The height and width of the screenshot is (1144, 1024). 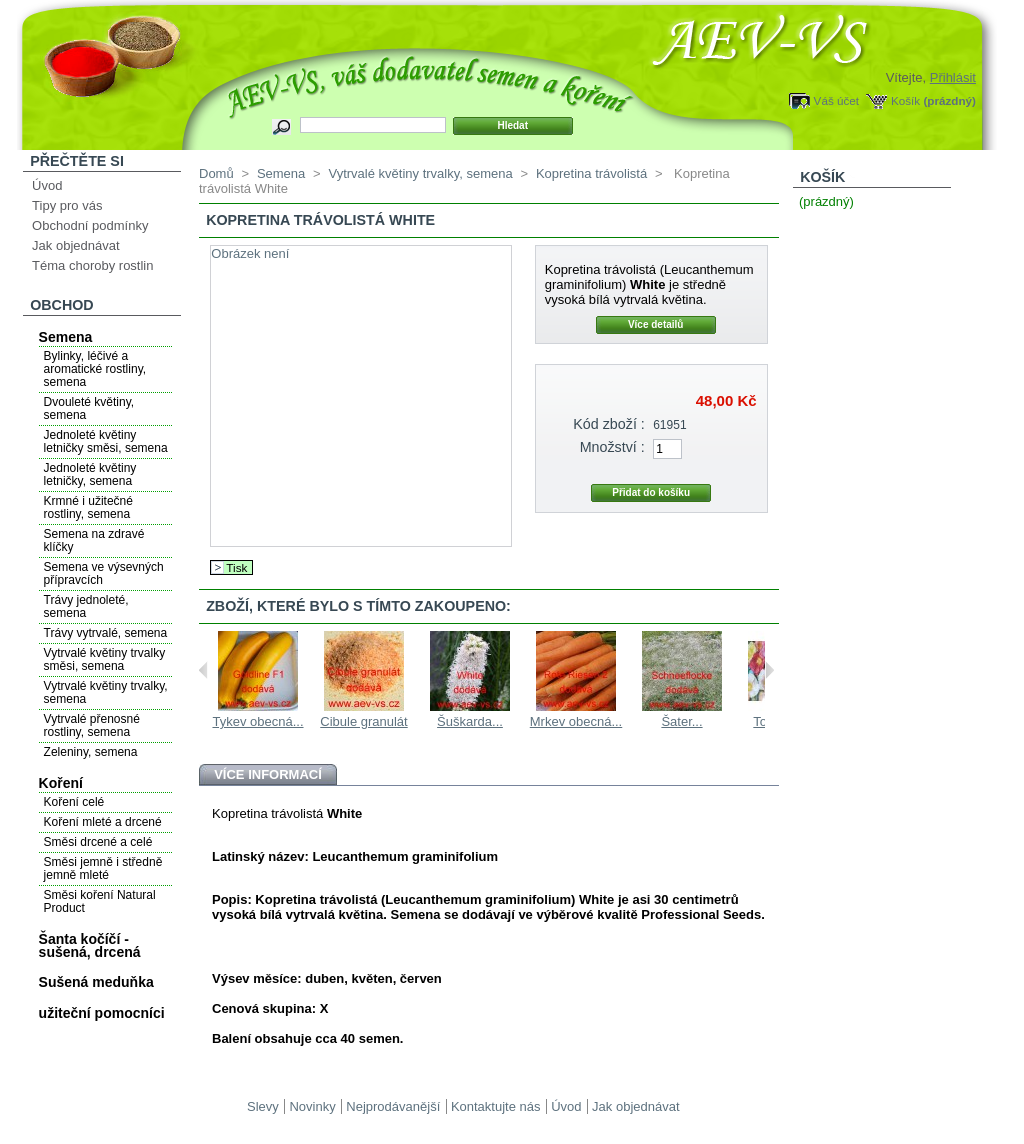 What do you see at coordinates (61, 783) in the screenshot?
I see `Koření` at bounding box center [61, 783].